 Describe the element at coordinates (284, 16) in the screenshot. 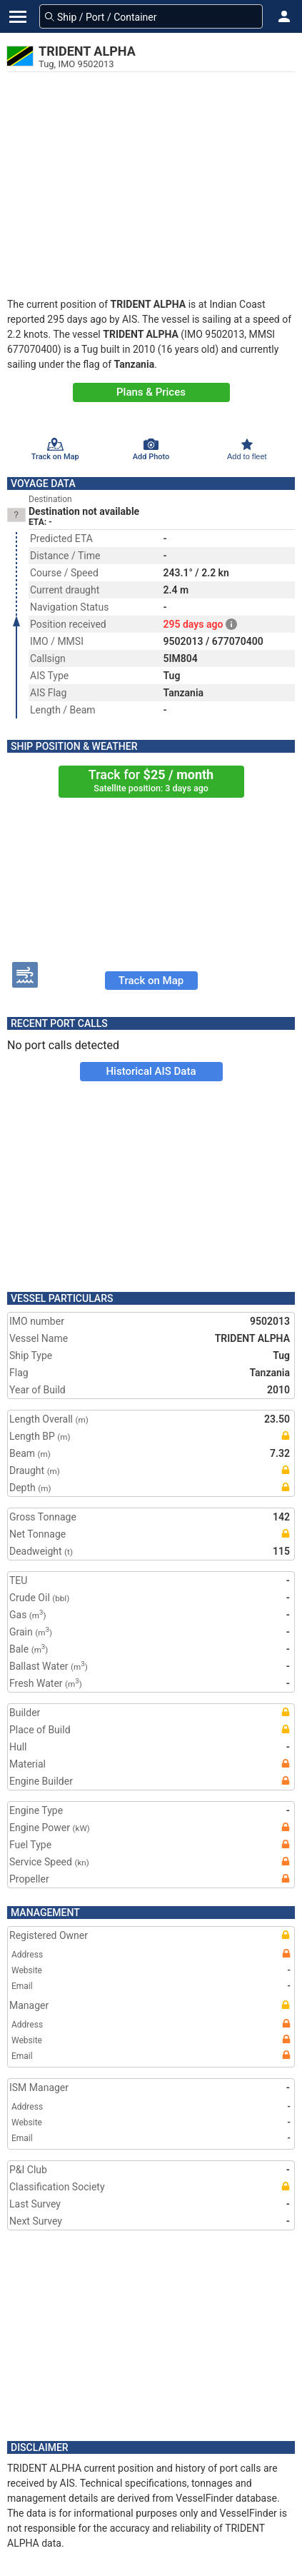

I see `[button]` at that location.